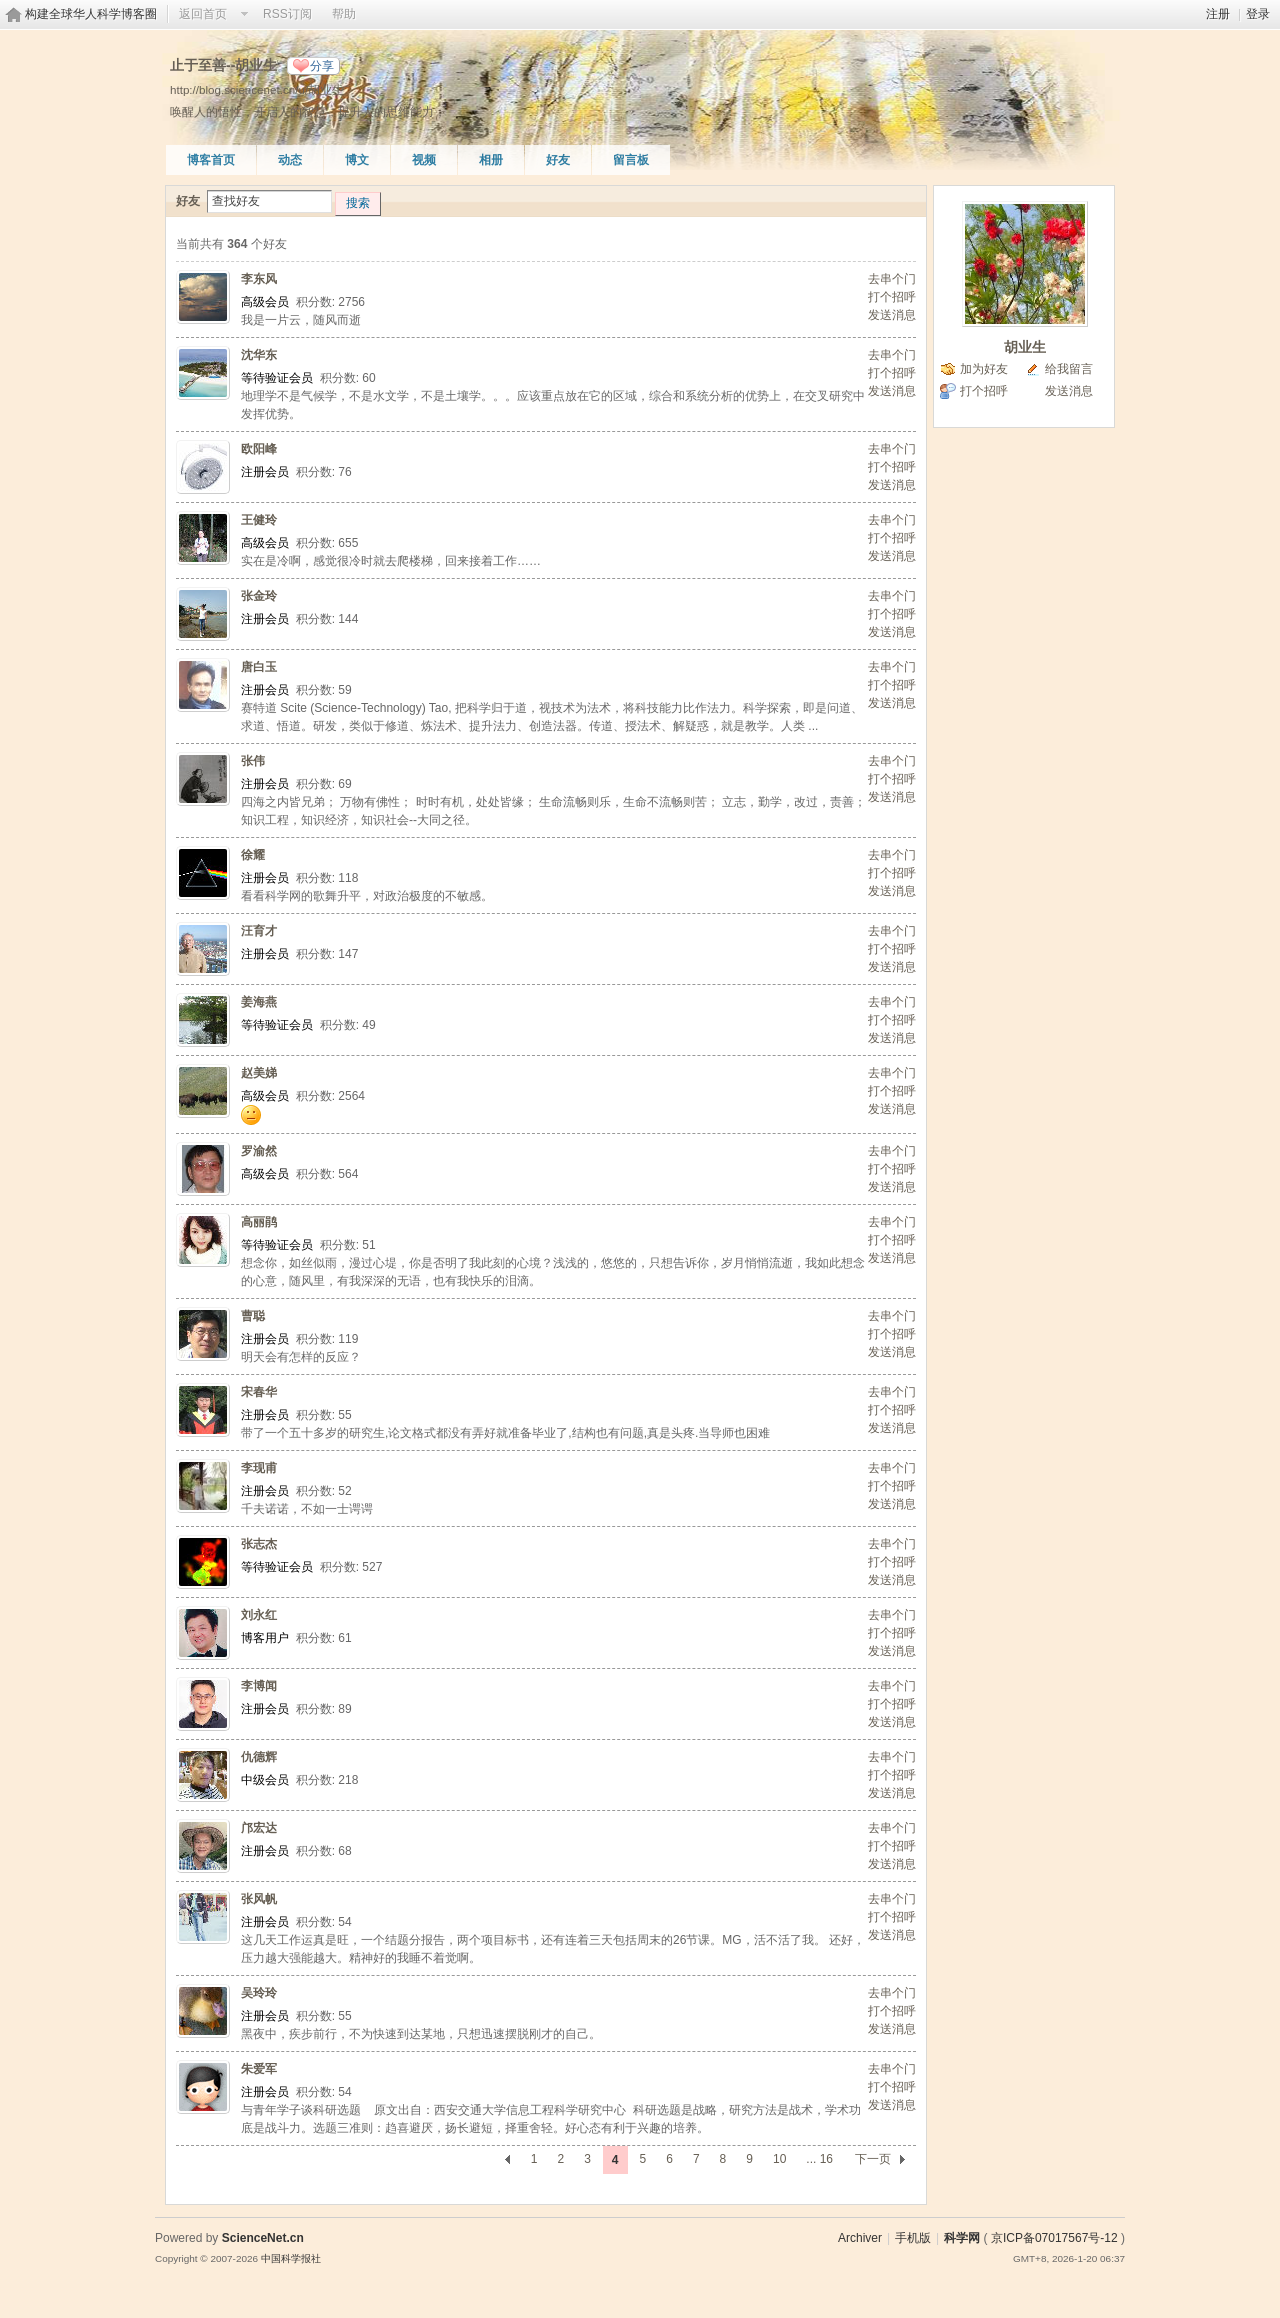 The height and width of the screenshot is (2318, 1280). Describe the element at coordinates (290, 160) in the screenshot. I see `动态` at that location.